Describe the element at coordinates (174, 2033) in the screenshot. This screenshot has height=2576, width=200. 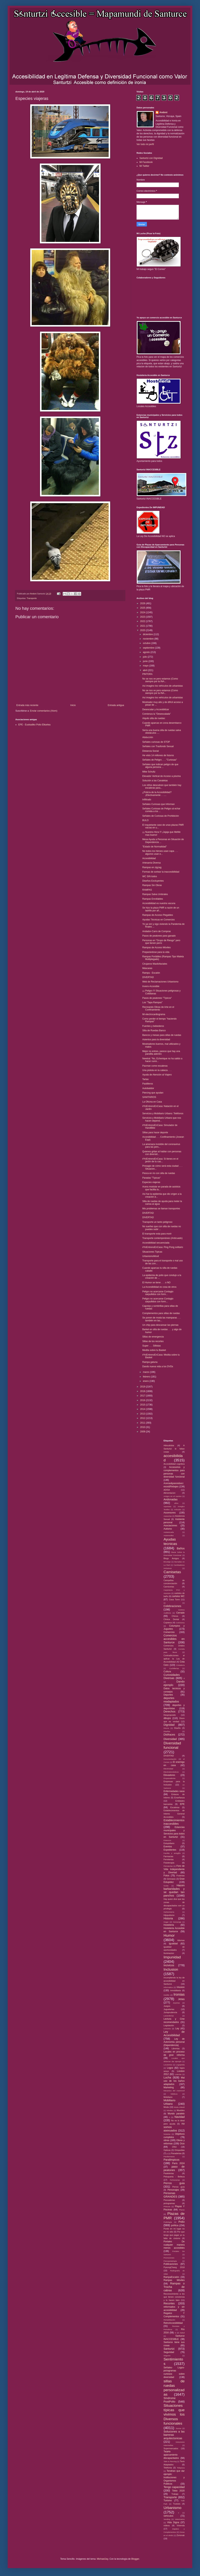
I see `Ley de Accesibilidad` at that location.